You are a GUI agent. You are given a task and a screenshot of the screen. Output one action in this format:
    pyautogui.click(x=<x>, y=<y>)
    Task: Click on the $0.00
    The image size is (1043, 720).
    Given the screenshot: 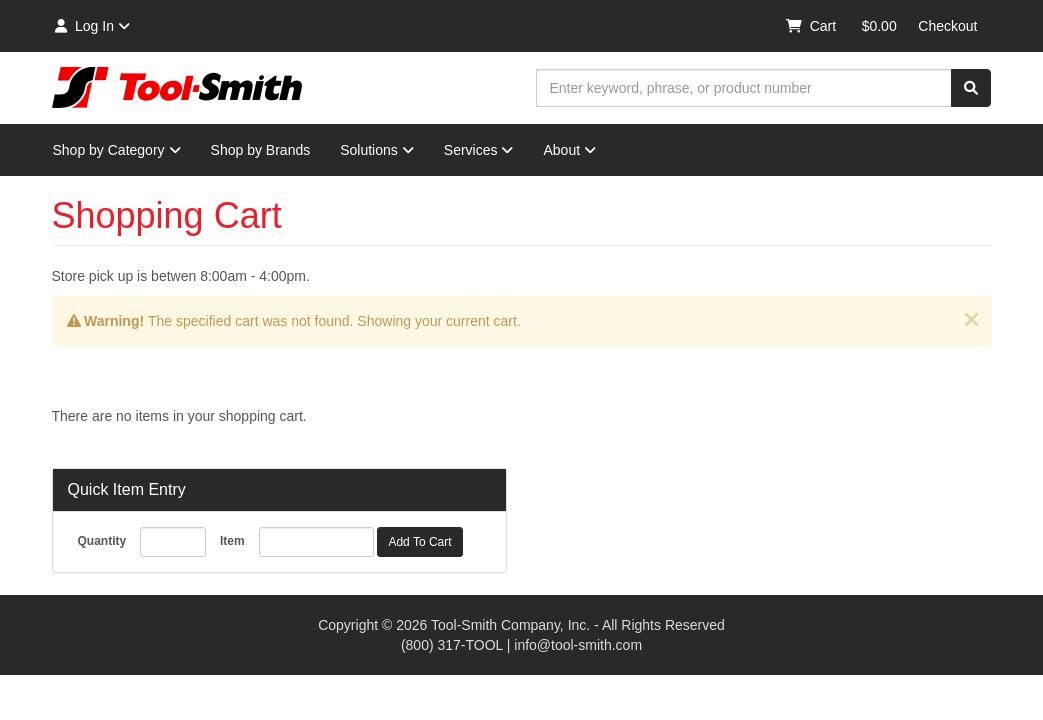 What is the action you would take?
    pyautogui.click(x=879, y=26)
    